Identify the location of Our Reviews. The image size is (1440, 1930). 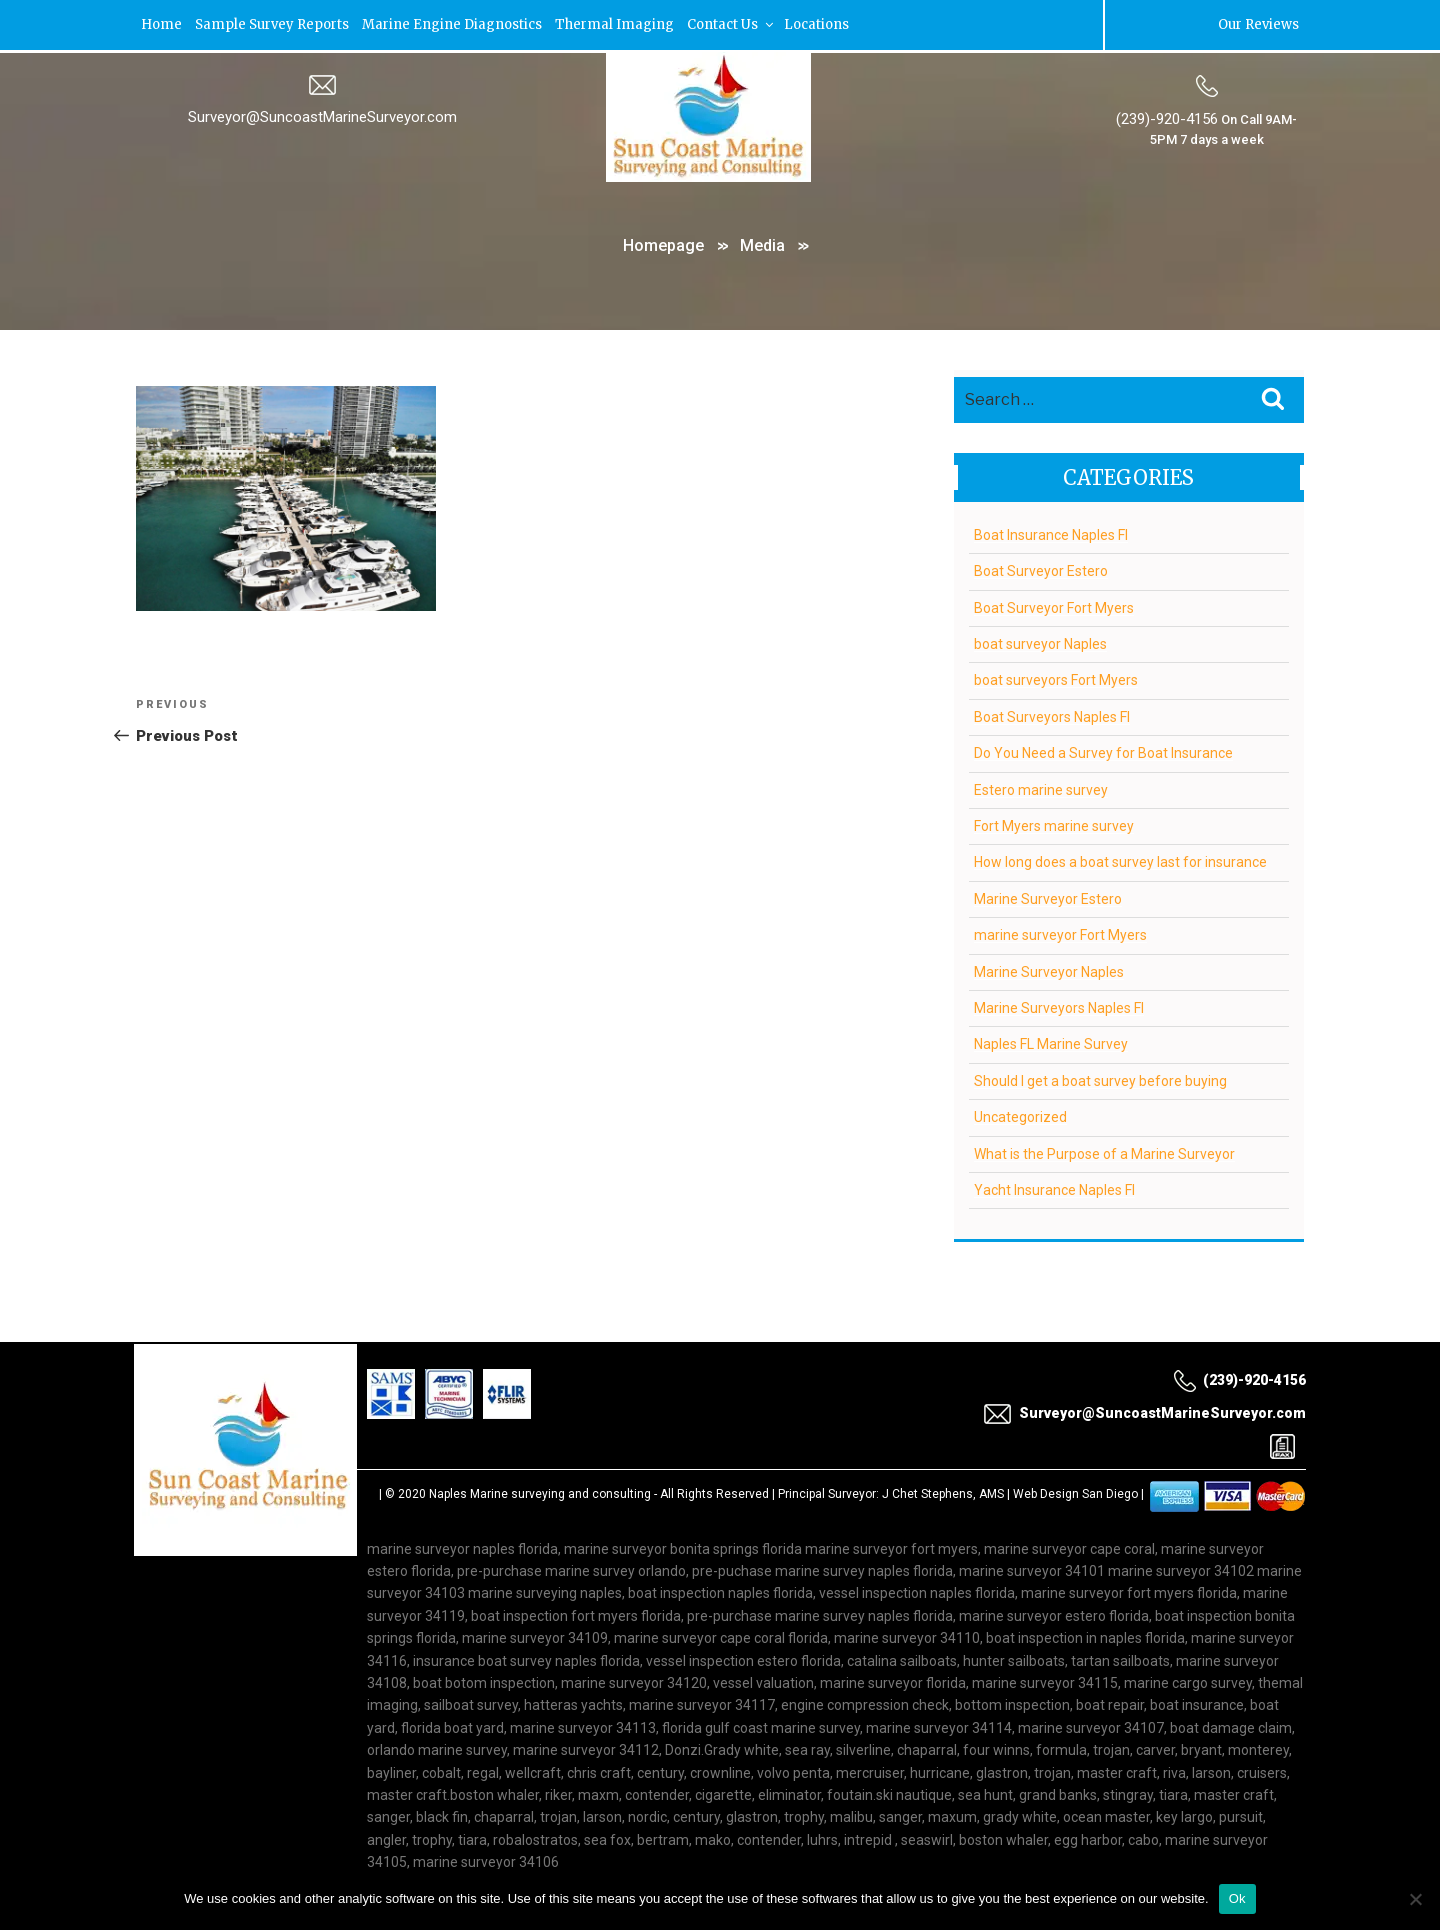
(1258, 24).